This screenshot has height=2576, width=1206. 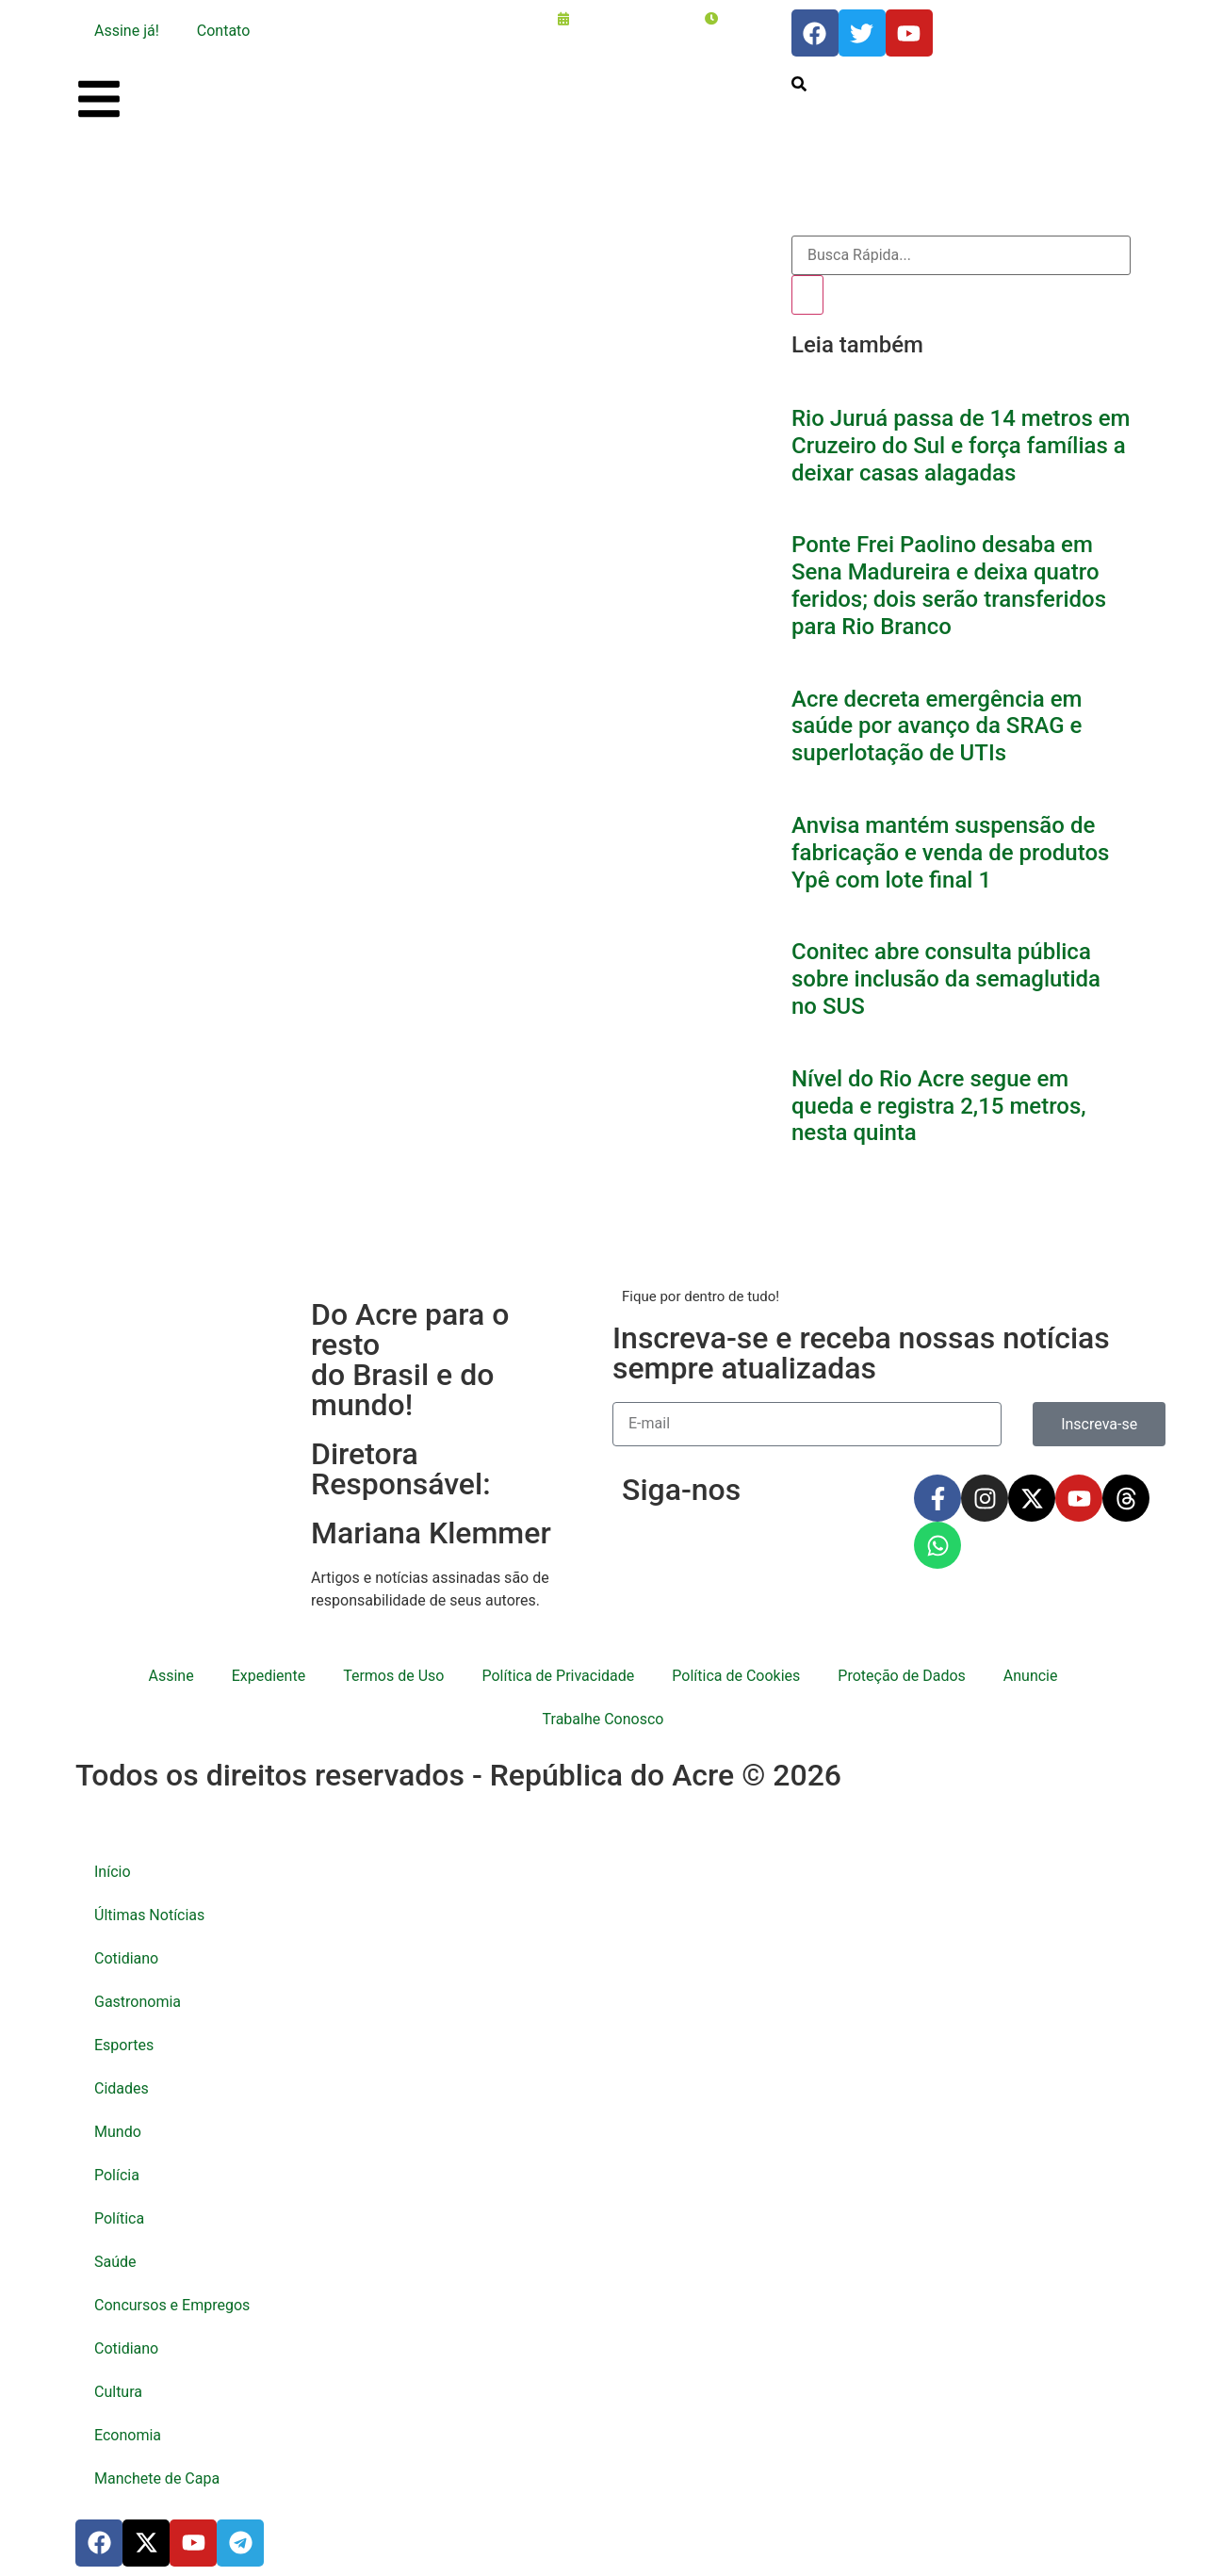 I want to click on Proteção de Dados, so click(x=901, y=1676).